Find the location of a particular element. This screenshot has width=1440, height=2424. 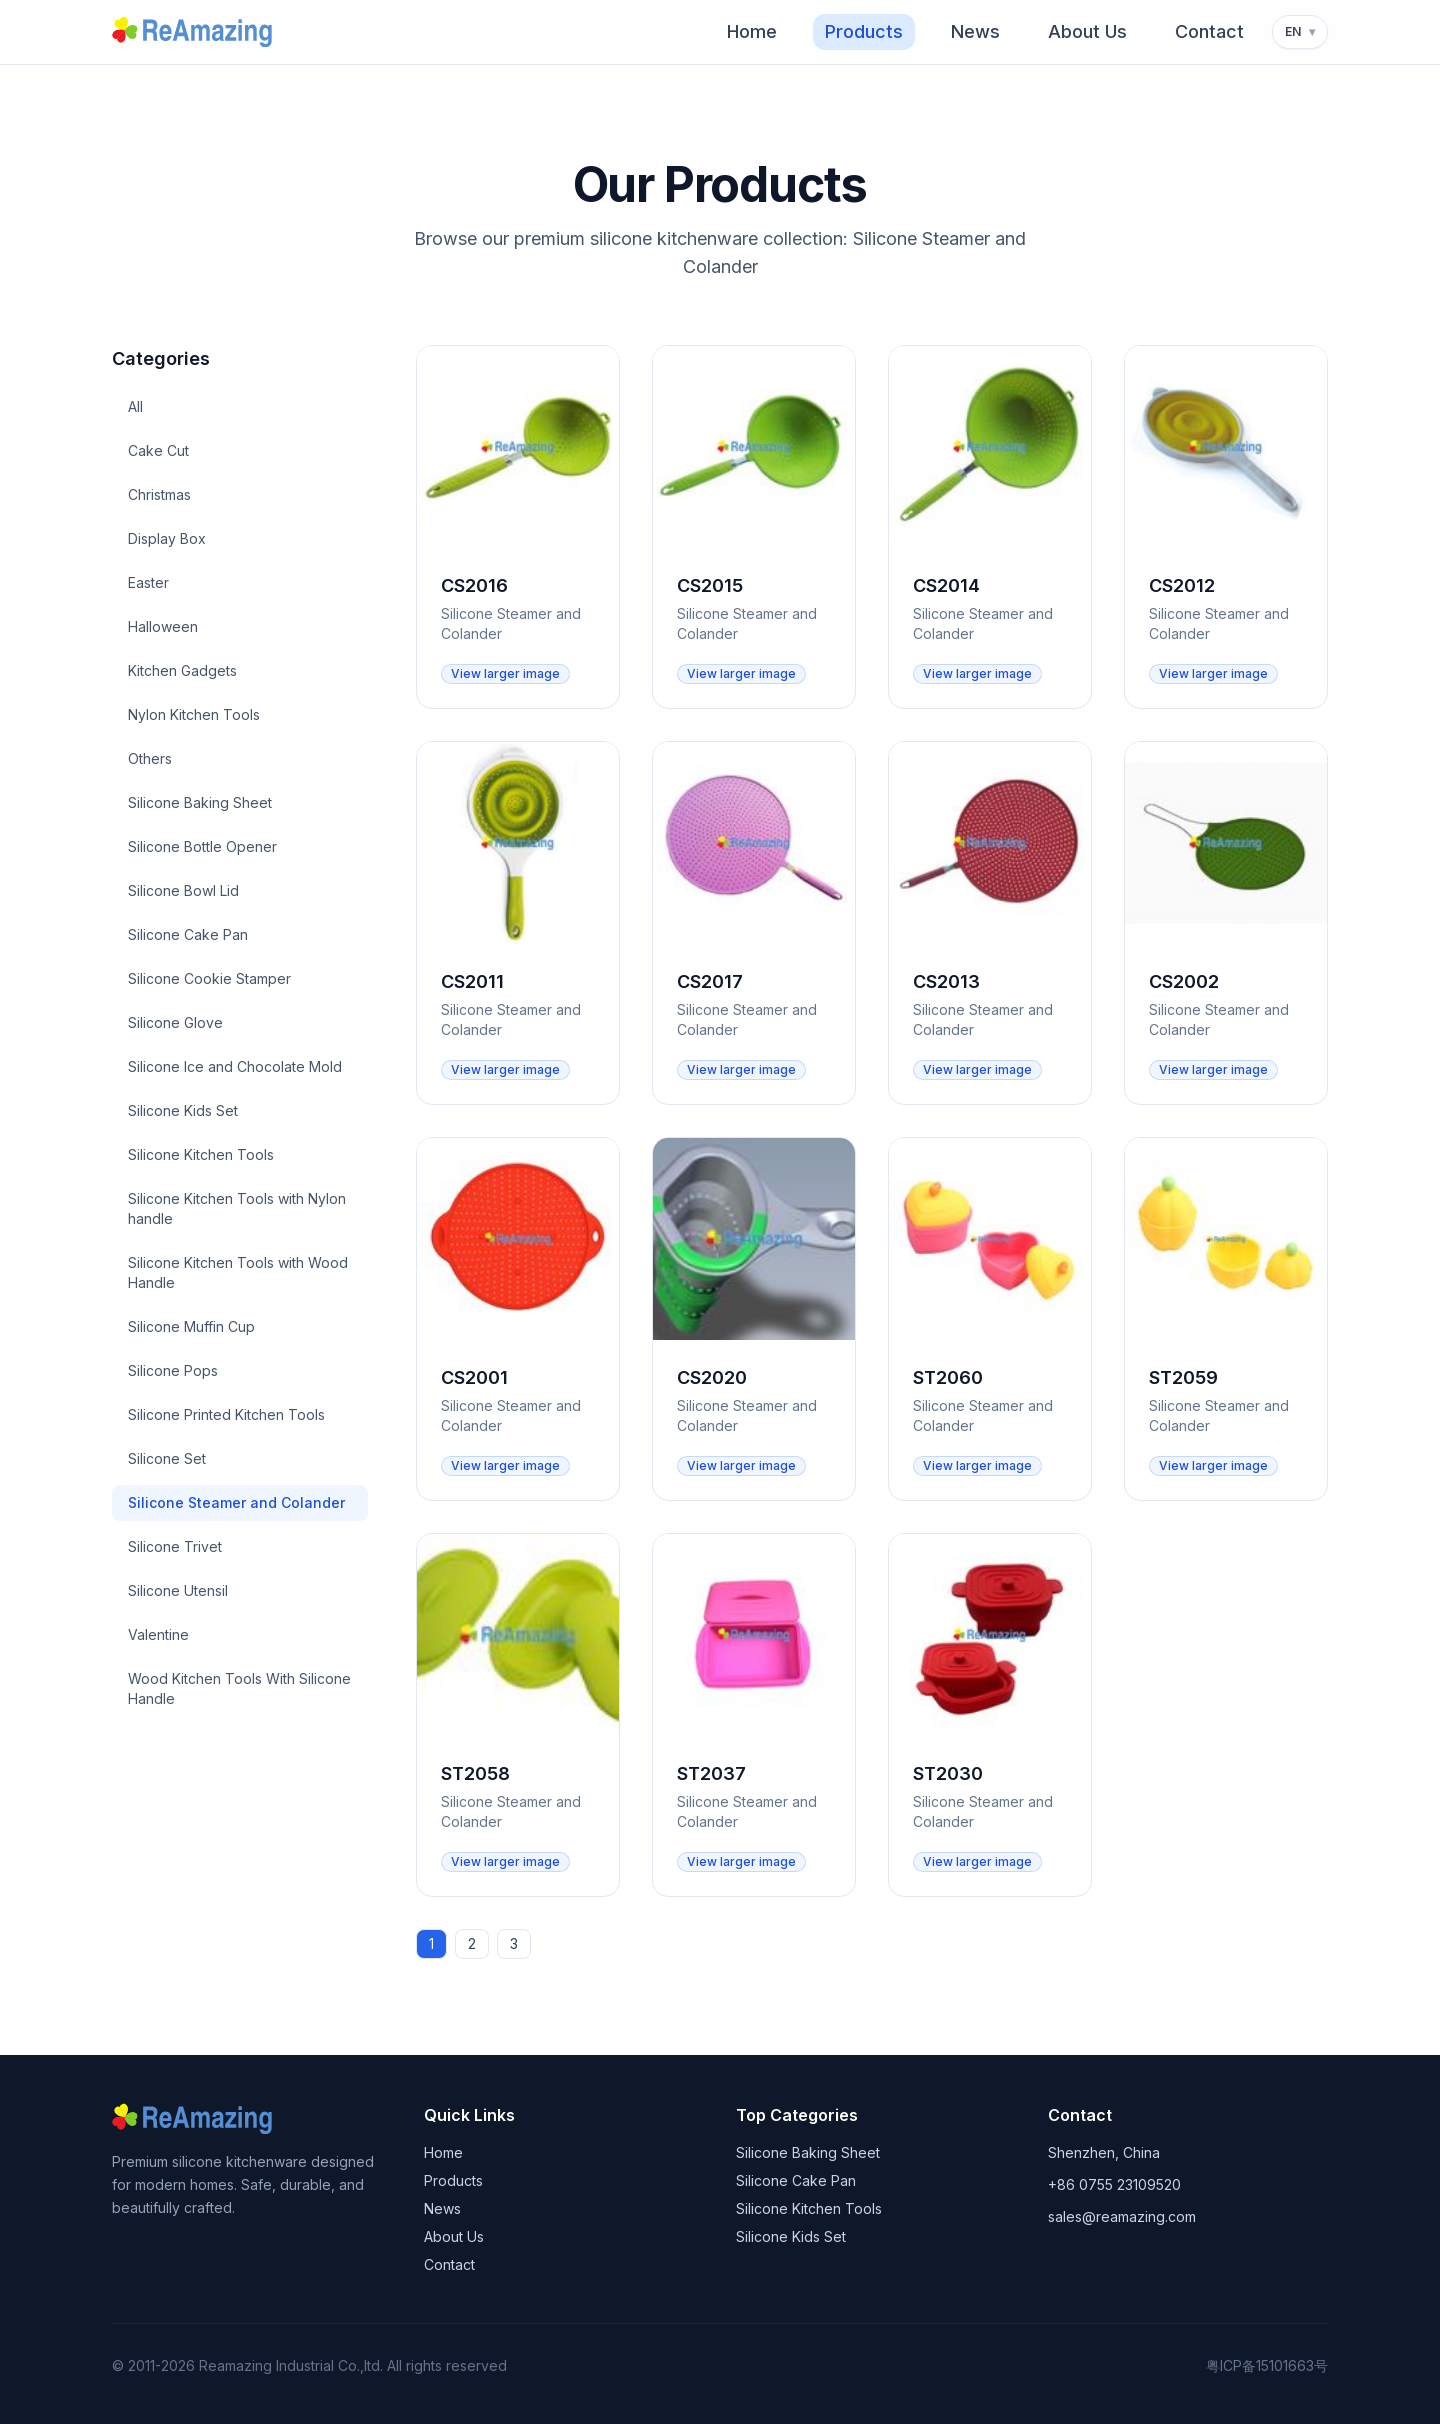

About Us is located at coordinates (1087, 31).